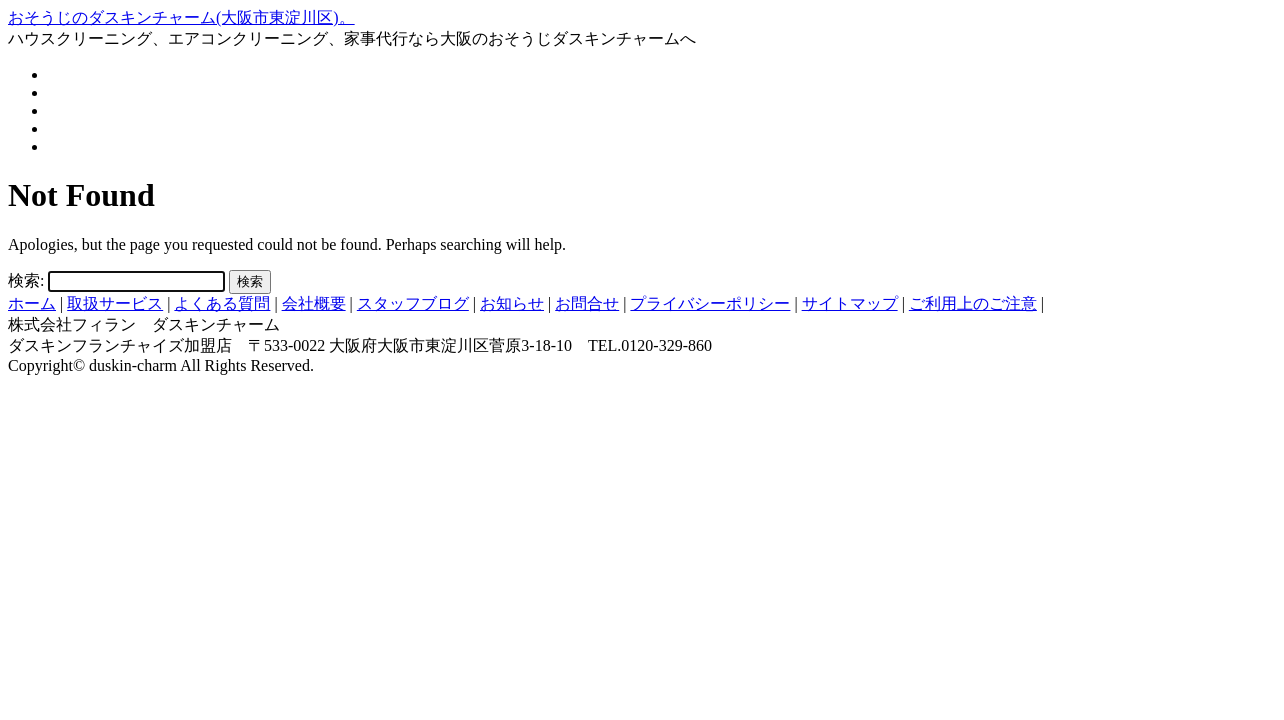 The height and width of the screenshot is (720, 1284). Describe the element at coordinates (32, 303) in the screenshot. I see `ホーム` at that location.